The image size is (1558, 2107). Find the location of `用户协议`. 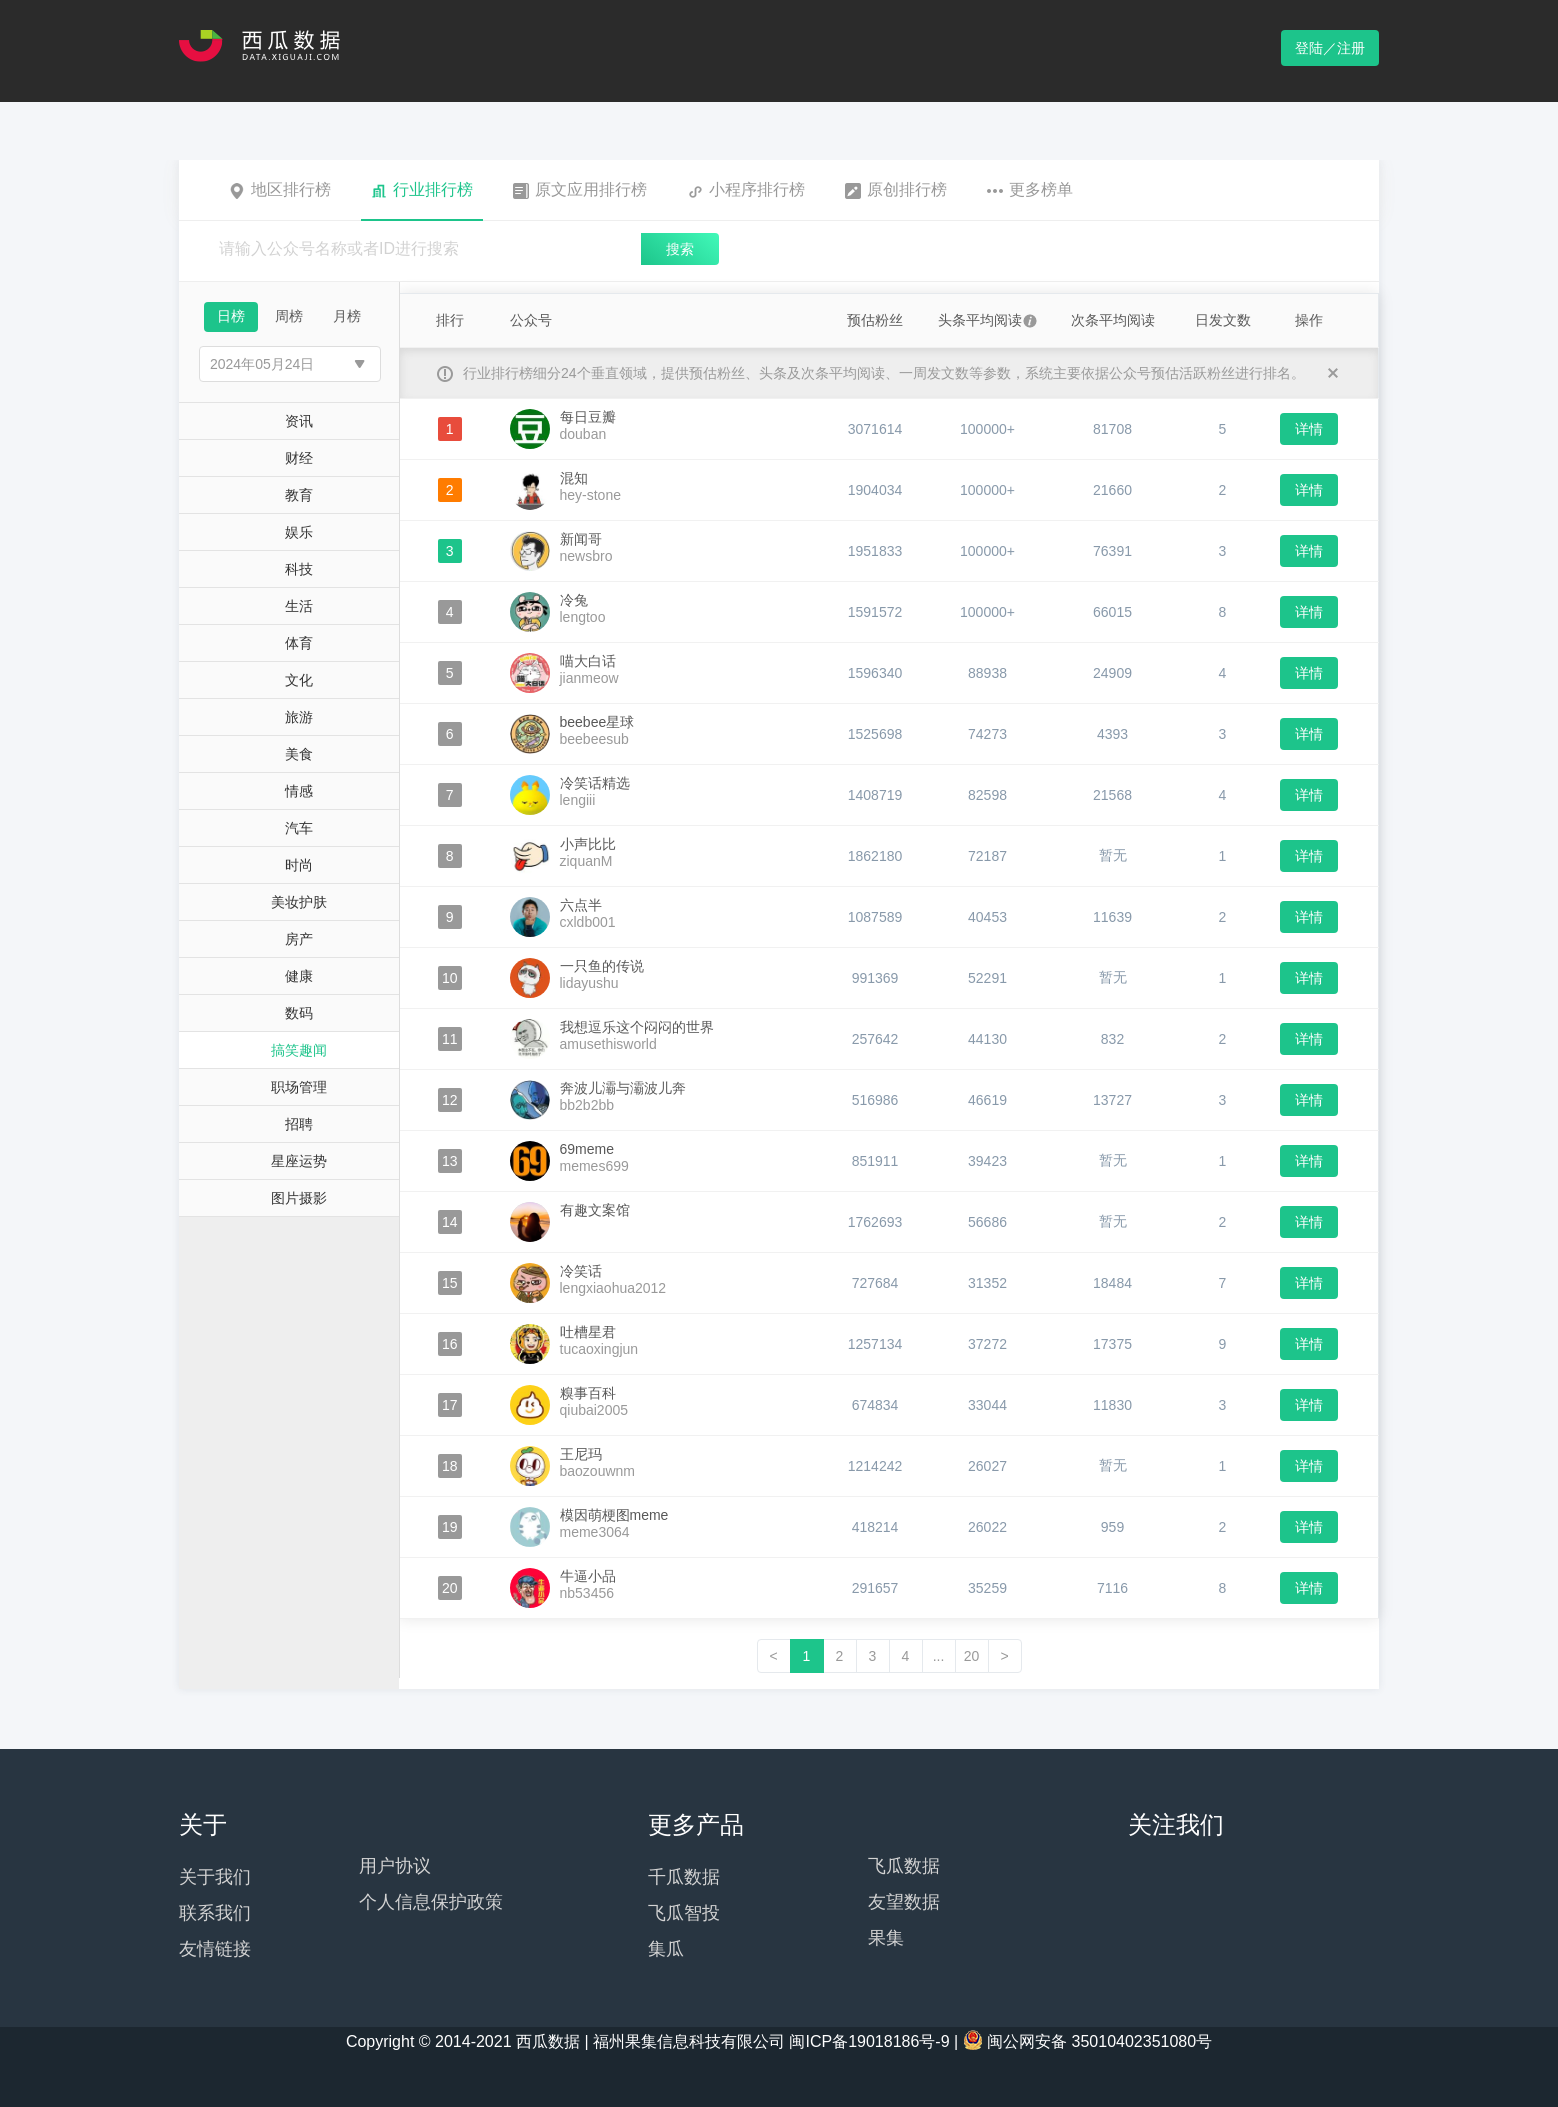

用户协议 is located at coordinates (395, 1866).